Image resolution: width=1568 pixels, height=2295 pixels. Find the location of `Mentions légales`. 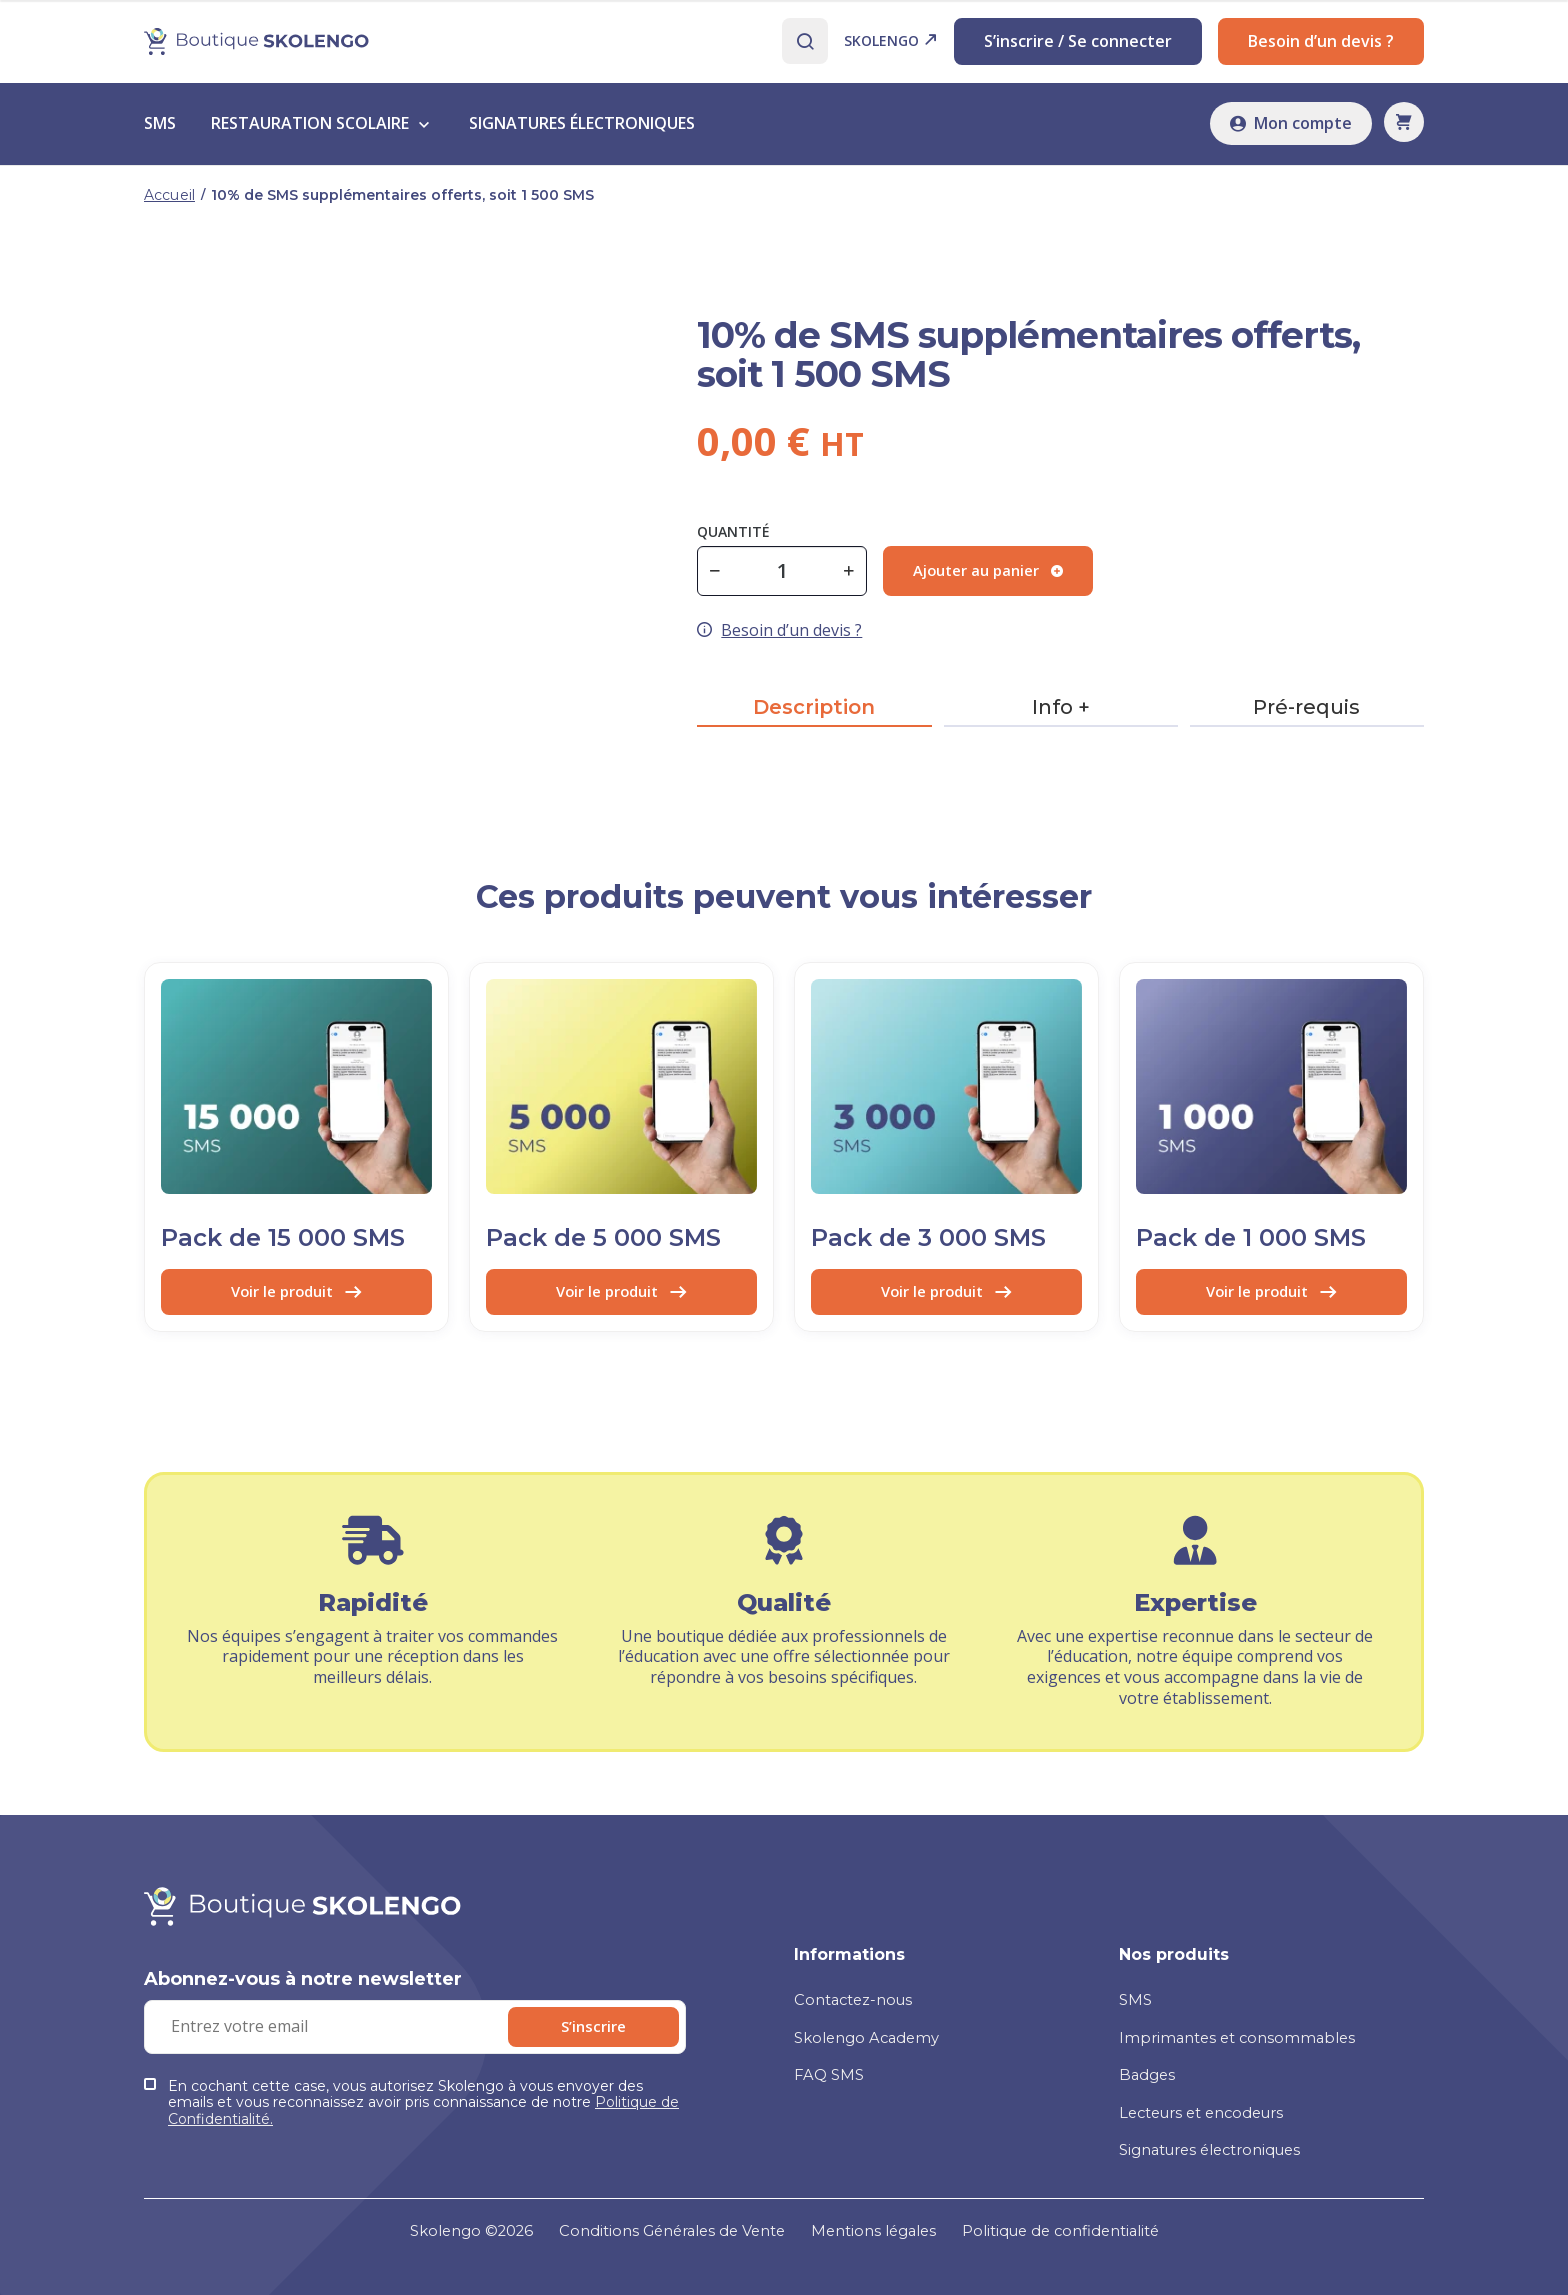

Mentions légales is located at coordinates (878, 2230).